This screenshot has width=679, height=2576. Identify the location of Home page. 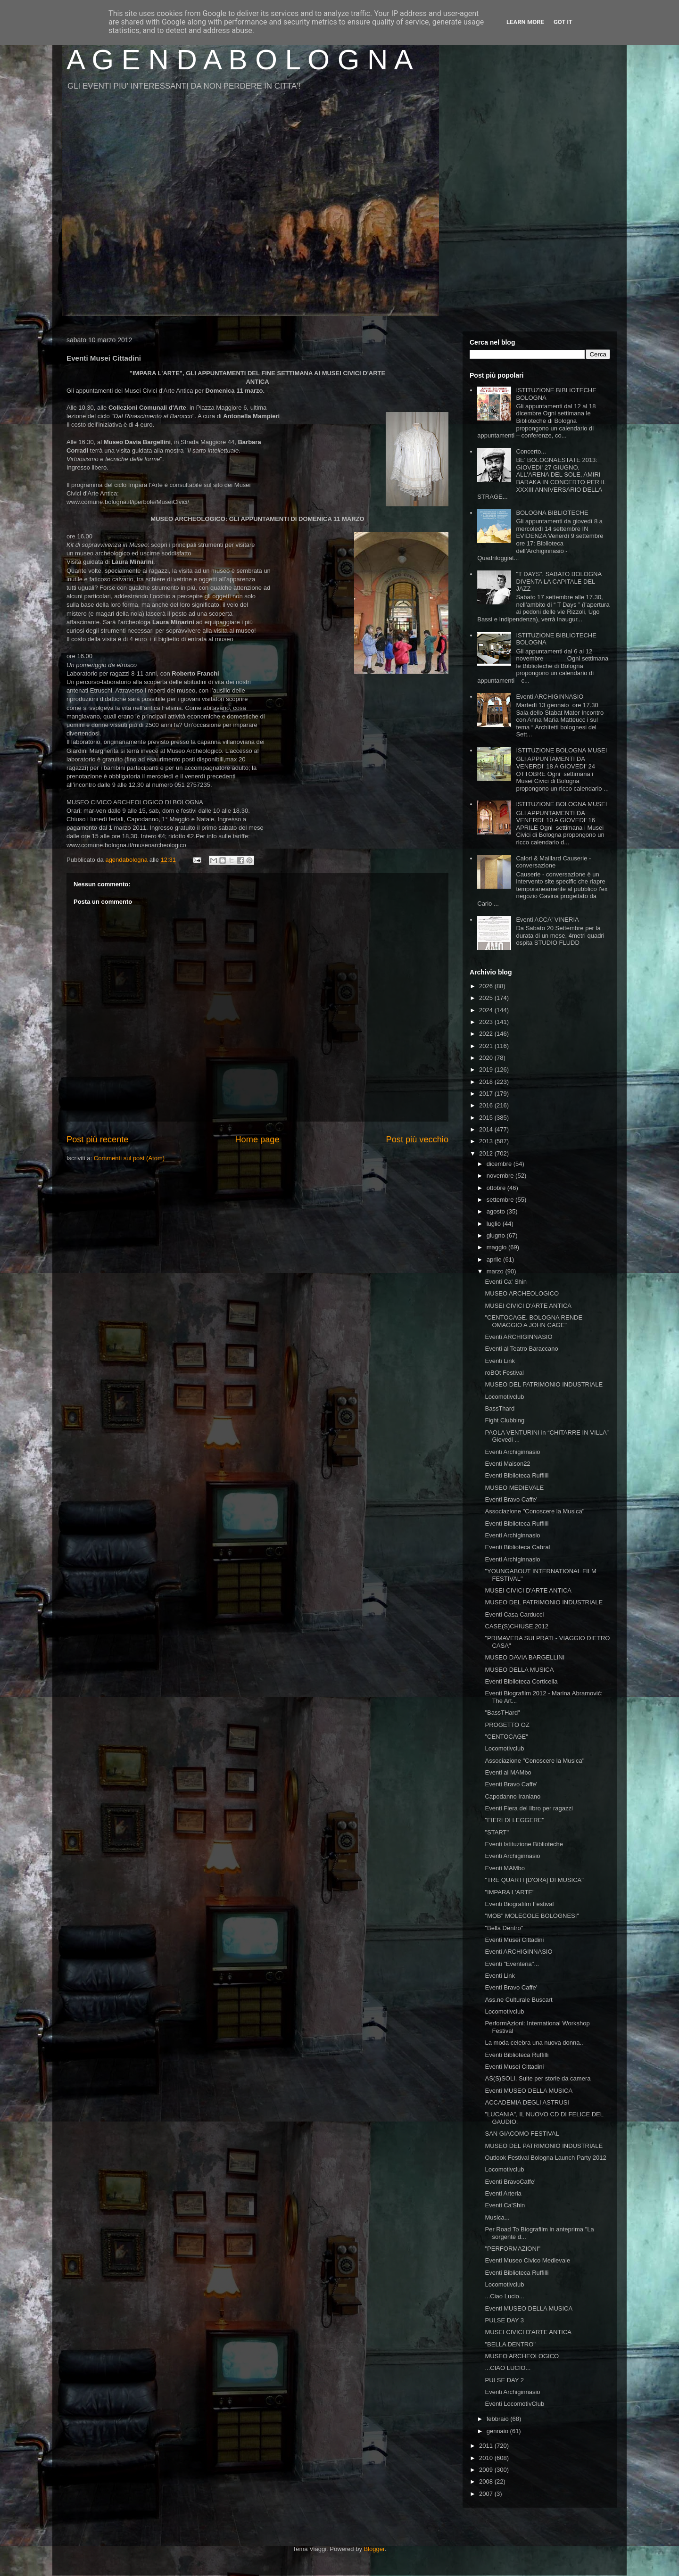
(257, 1139).